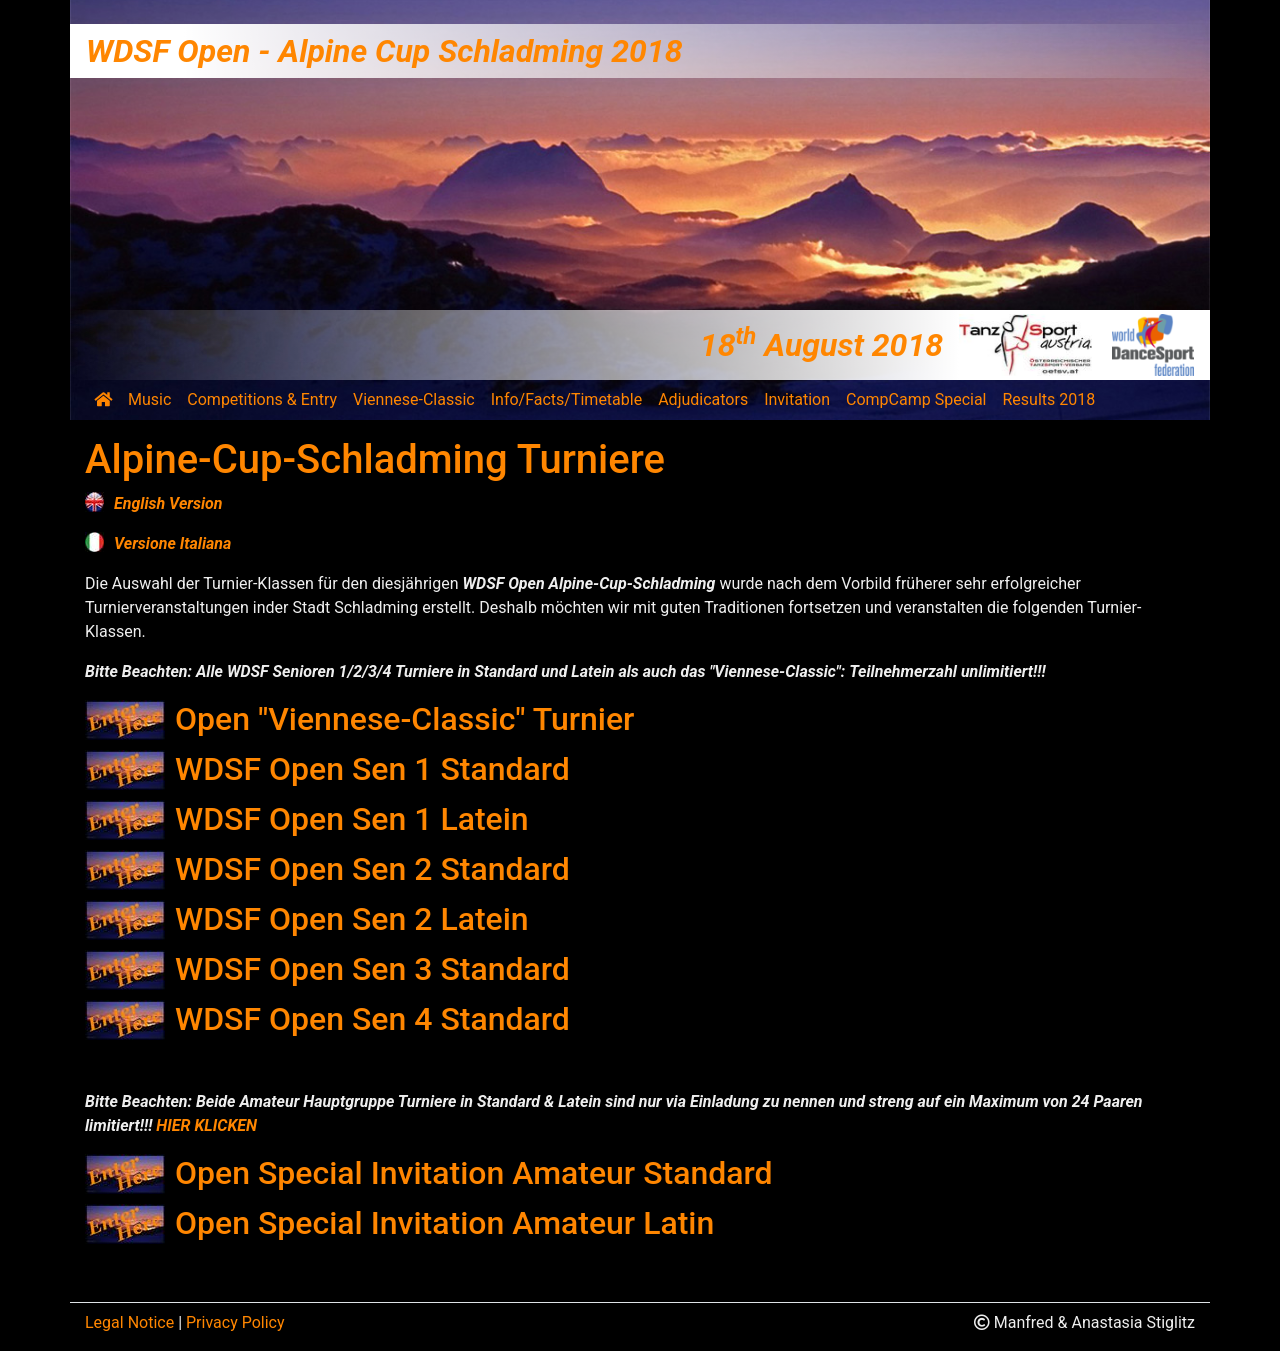 The image size is (1280, 1351). I want to click on Music, so click(149, 399).